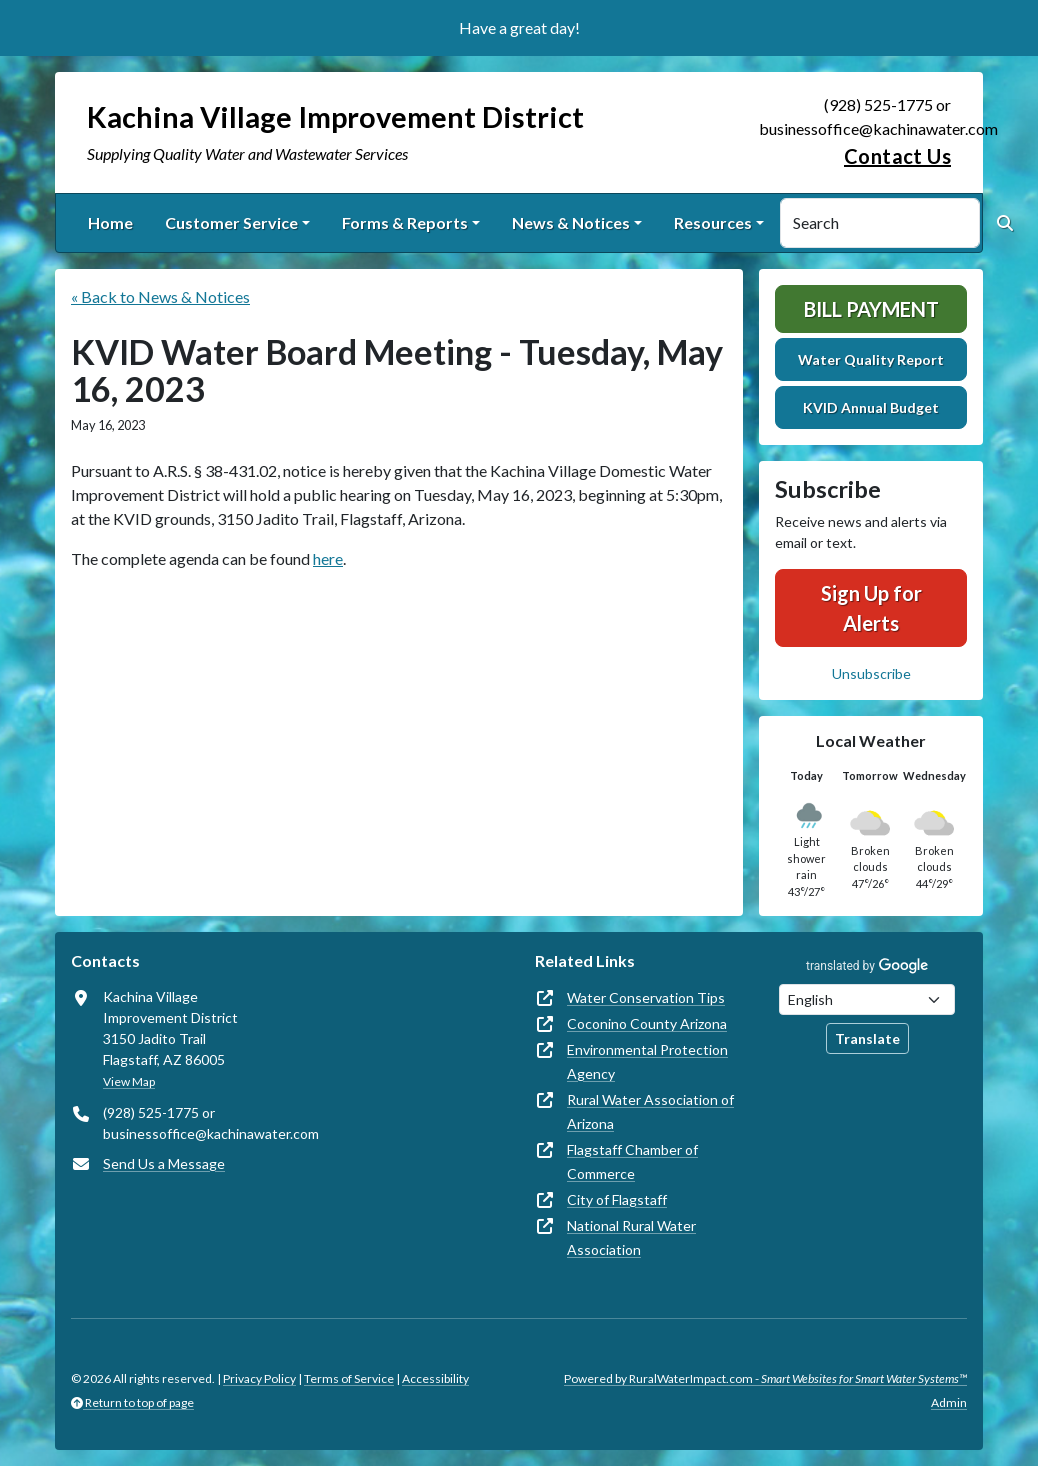 This screenshot has width=1038, height=1466. What do you see at coordinates (871, 309) in the screenshot?
I see `Bill Payment` at bounding box center [871, 309].